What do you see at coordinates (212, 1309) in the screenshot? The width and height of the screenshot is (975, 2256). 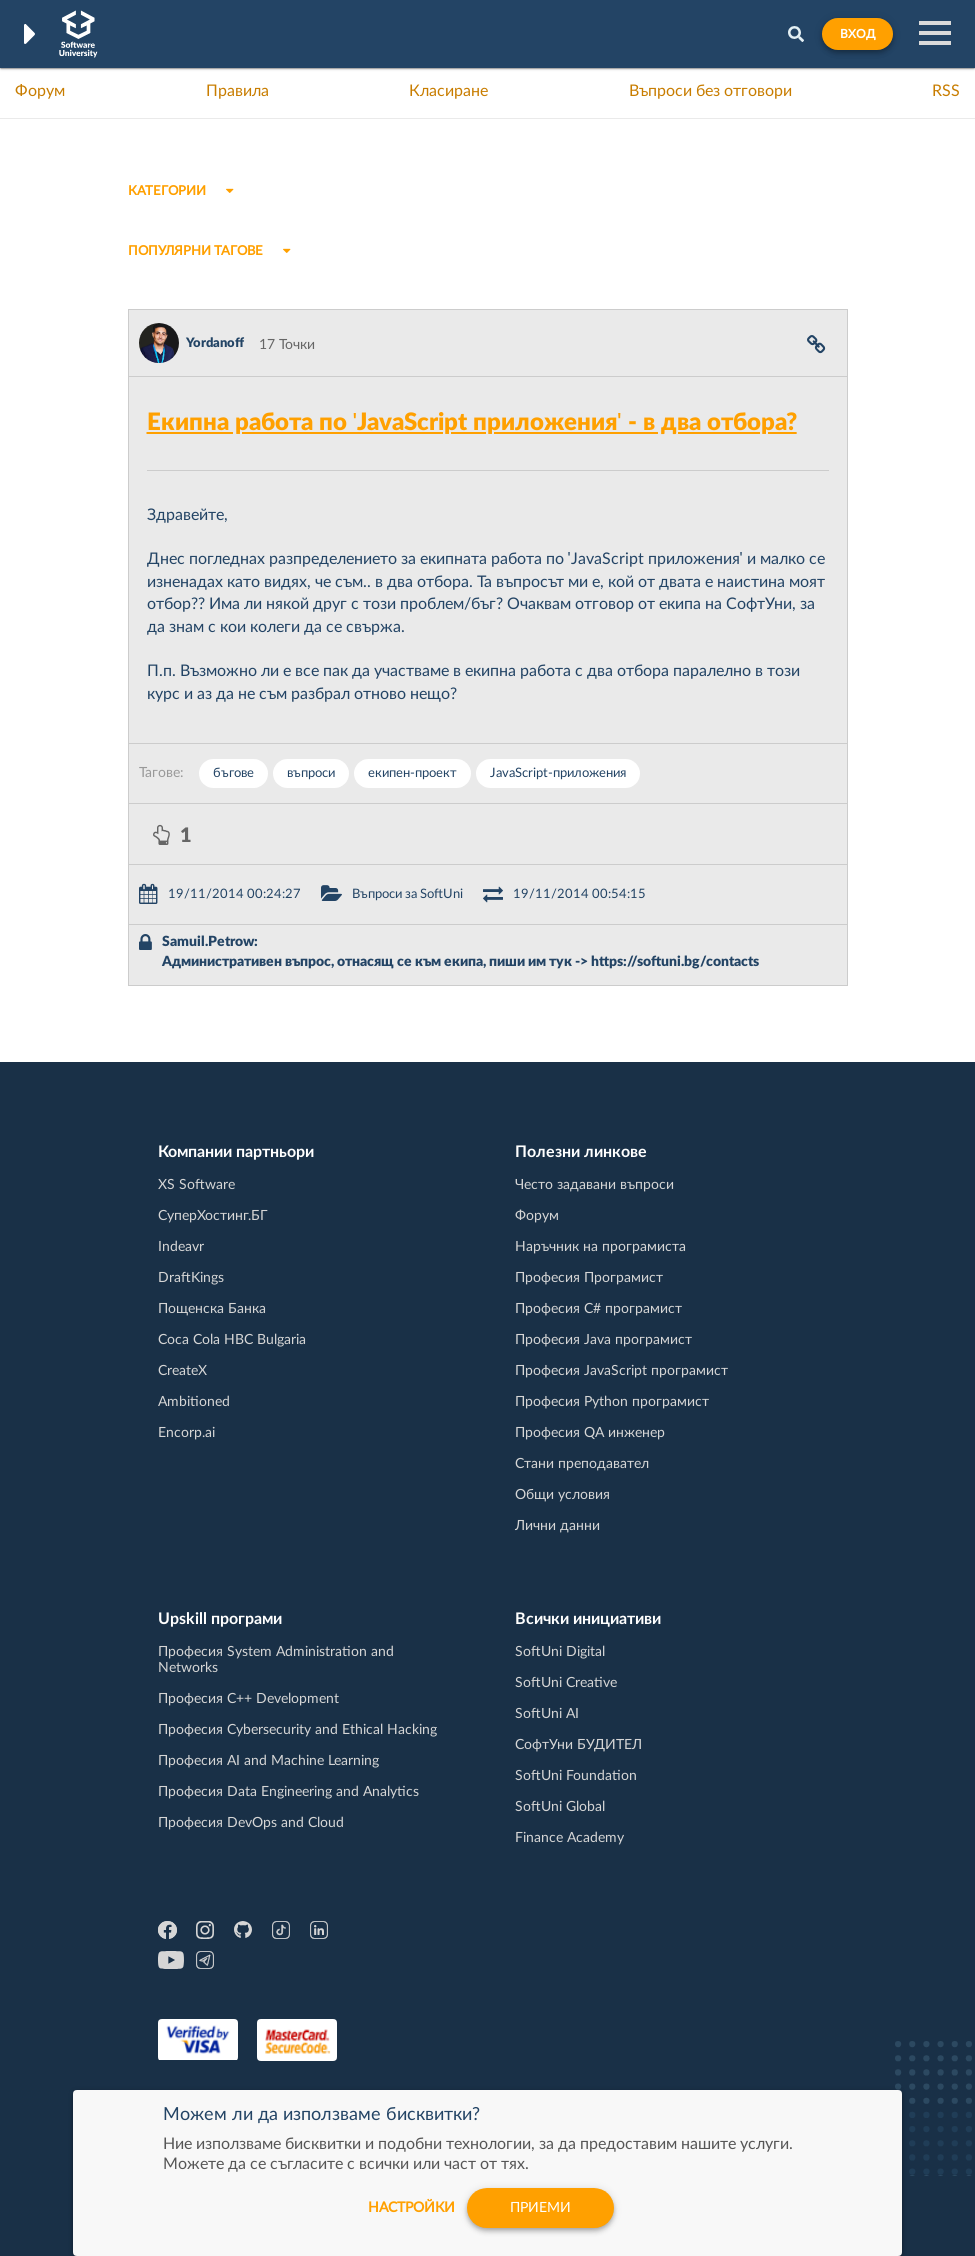 I see `Пощенска Банка` at bounding box center [212, 1309].